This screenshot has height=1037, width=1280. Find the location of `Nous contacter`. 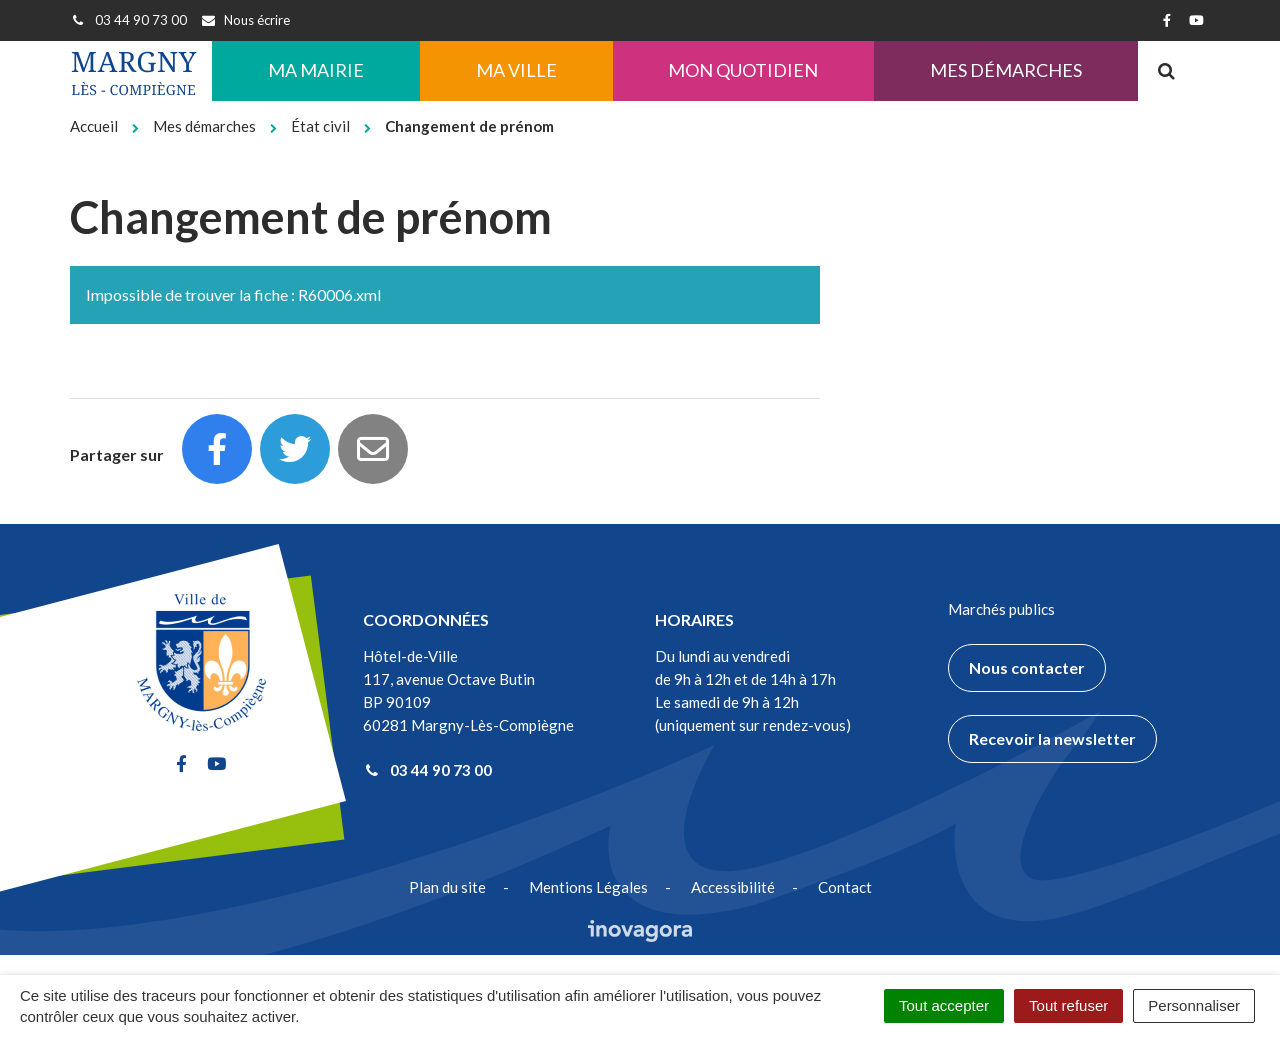

Nous contacter is located at coordinates (1027, 667).